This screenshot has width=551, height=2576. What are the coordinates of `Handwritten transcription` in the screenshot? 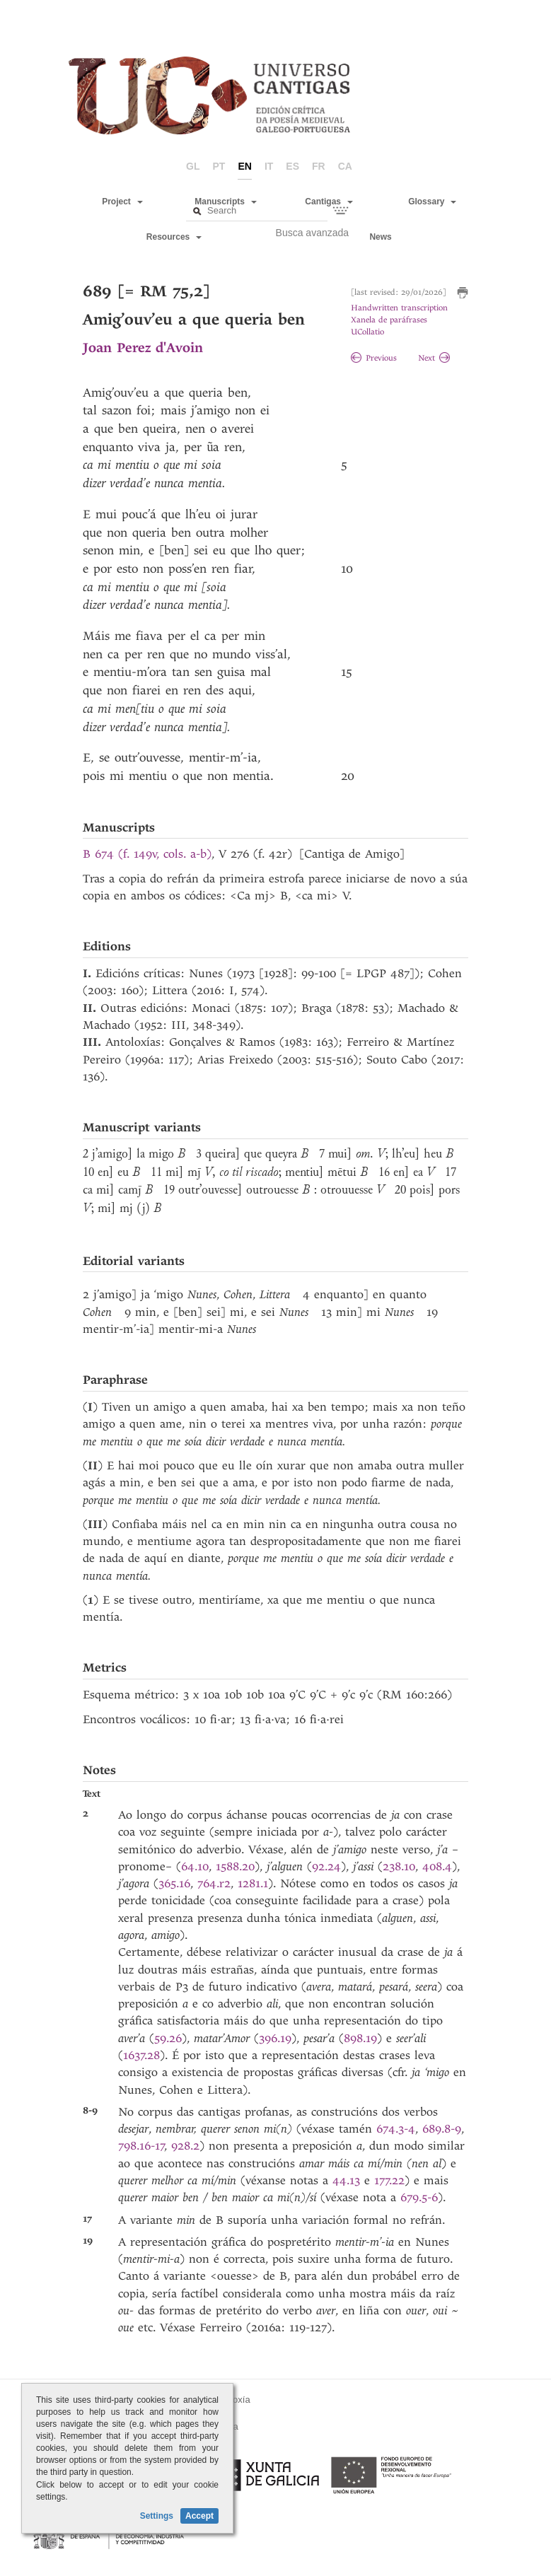 It's located at (399, 308).